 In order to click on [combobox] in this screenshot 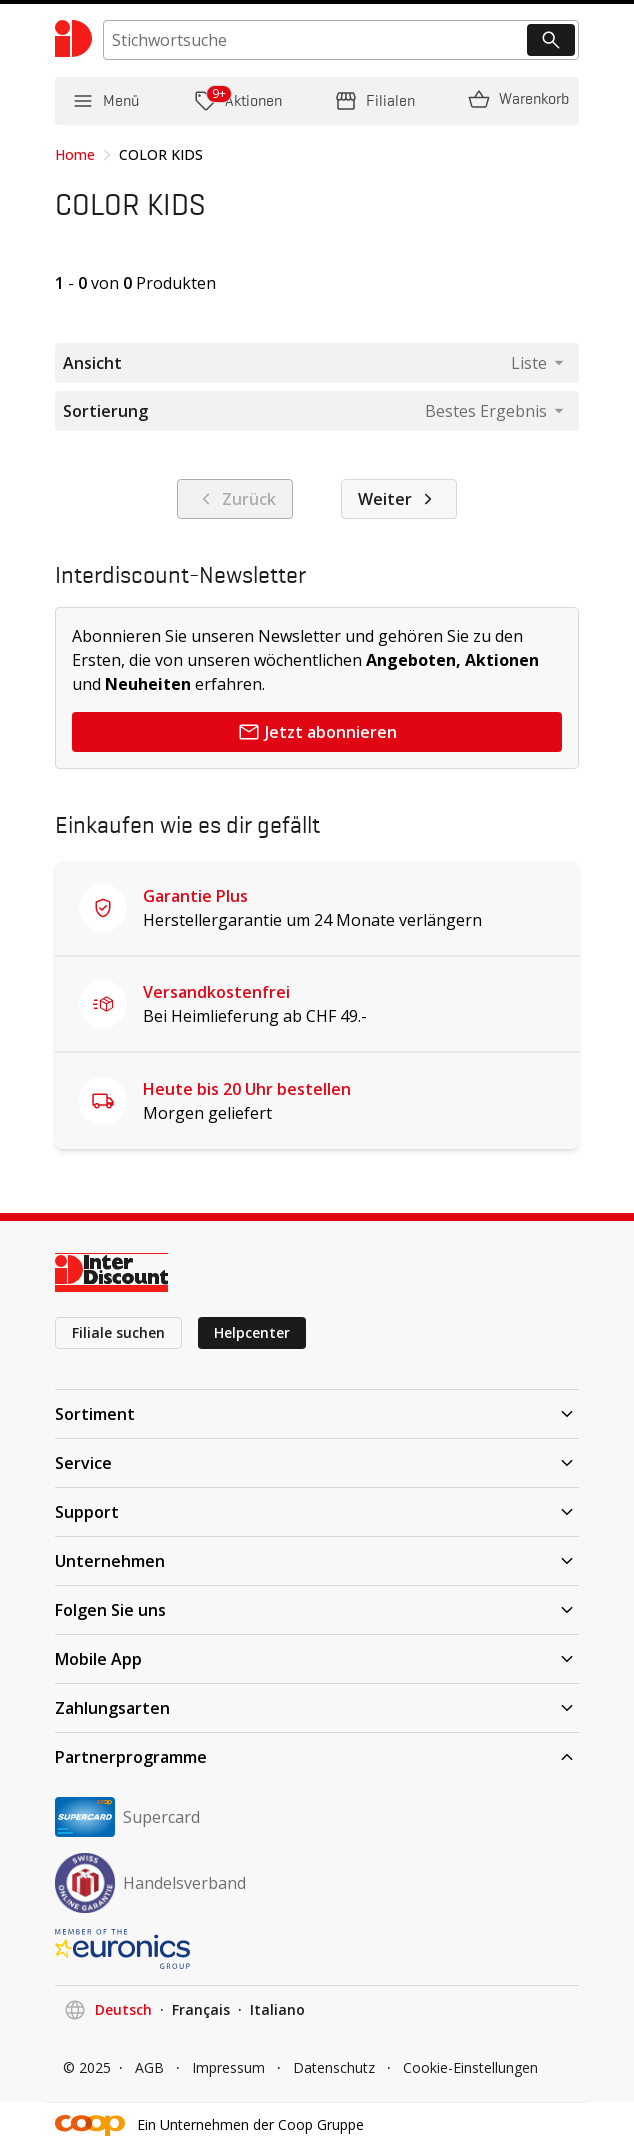, I will do `click(537, 363)`.